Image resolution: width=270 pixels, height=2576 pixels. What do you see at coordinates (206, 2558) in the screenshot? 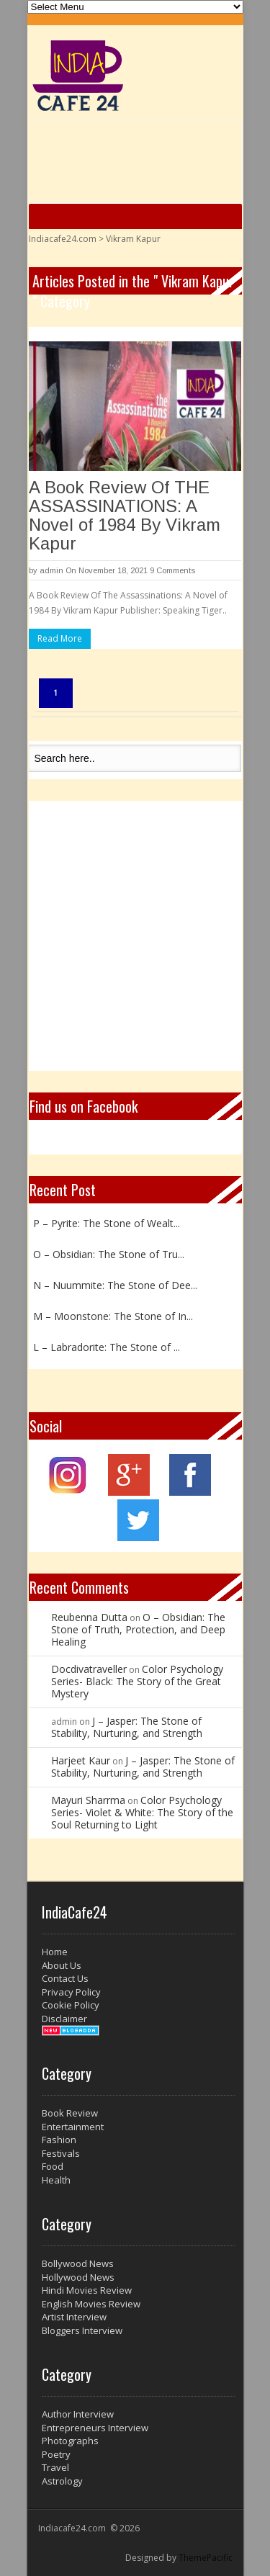
I see `ThemePacific` at bounding box center [206, 2558].